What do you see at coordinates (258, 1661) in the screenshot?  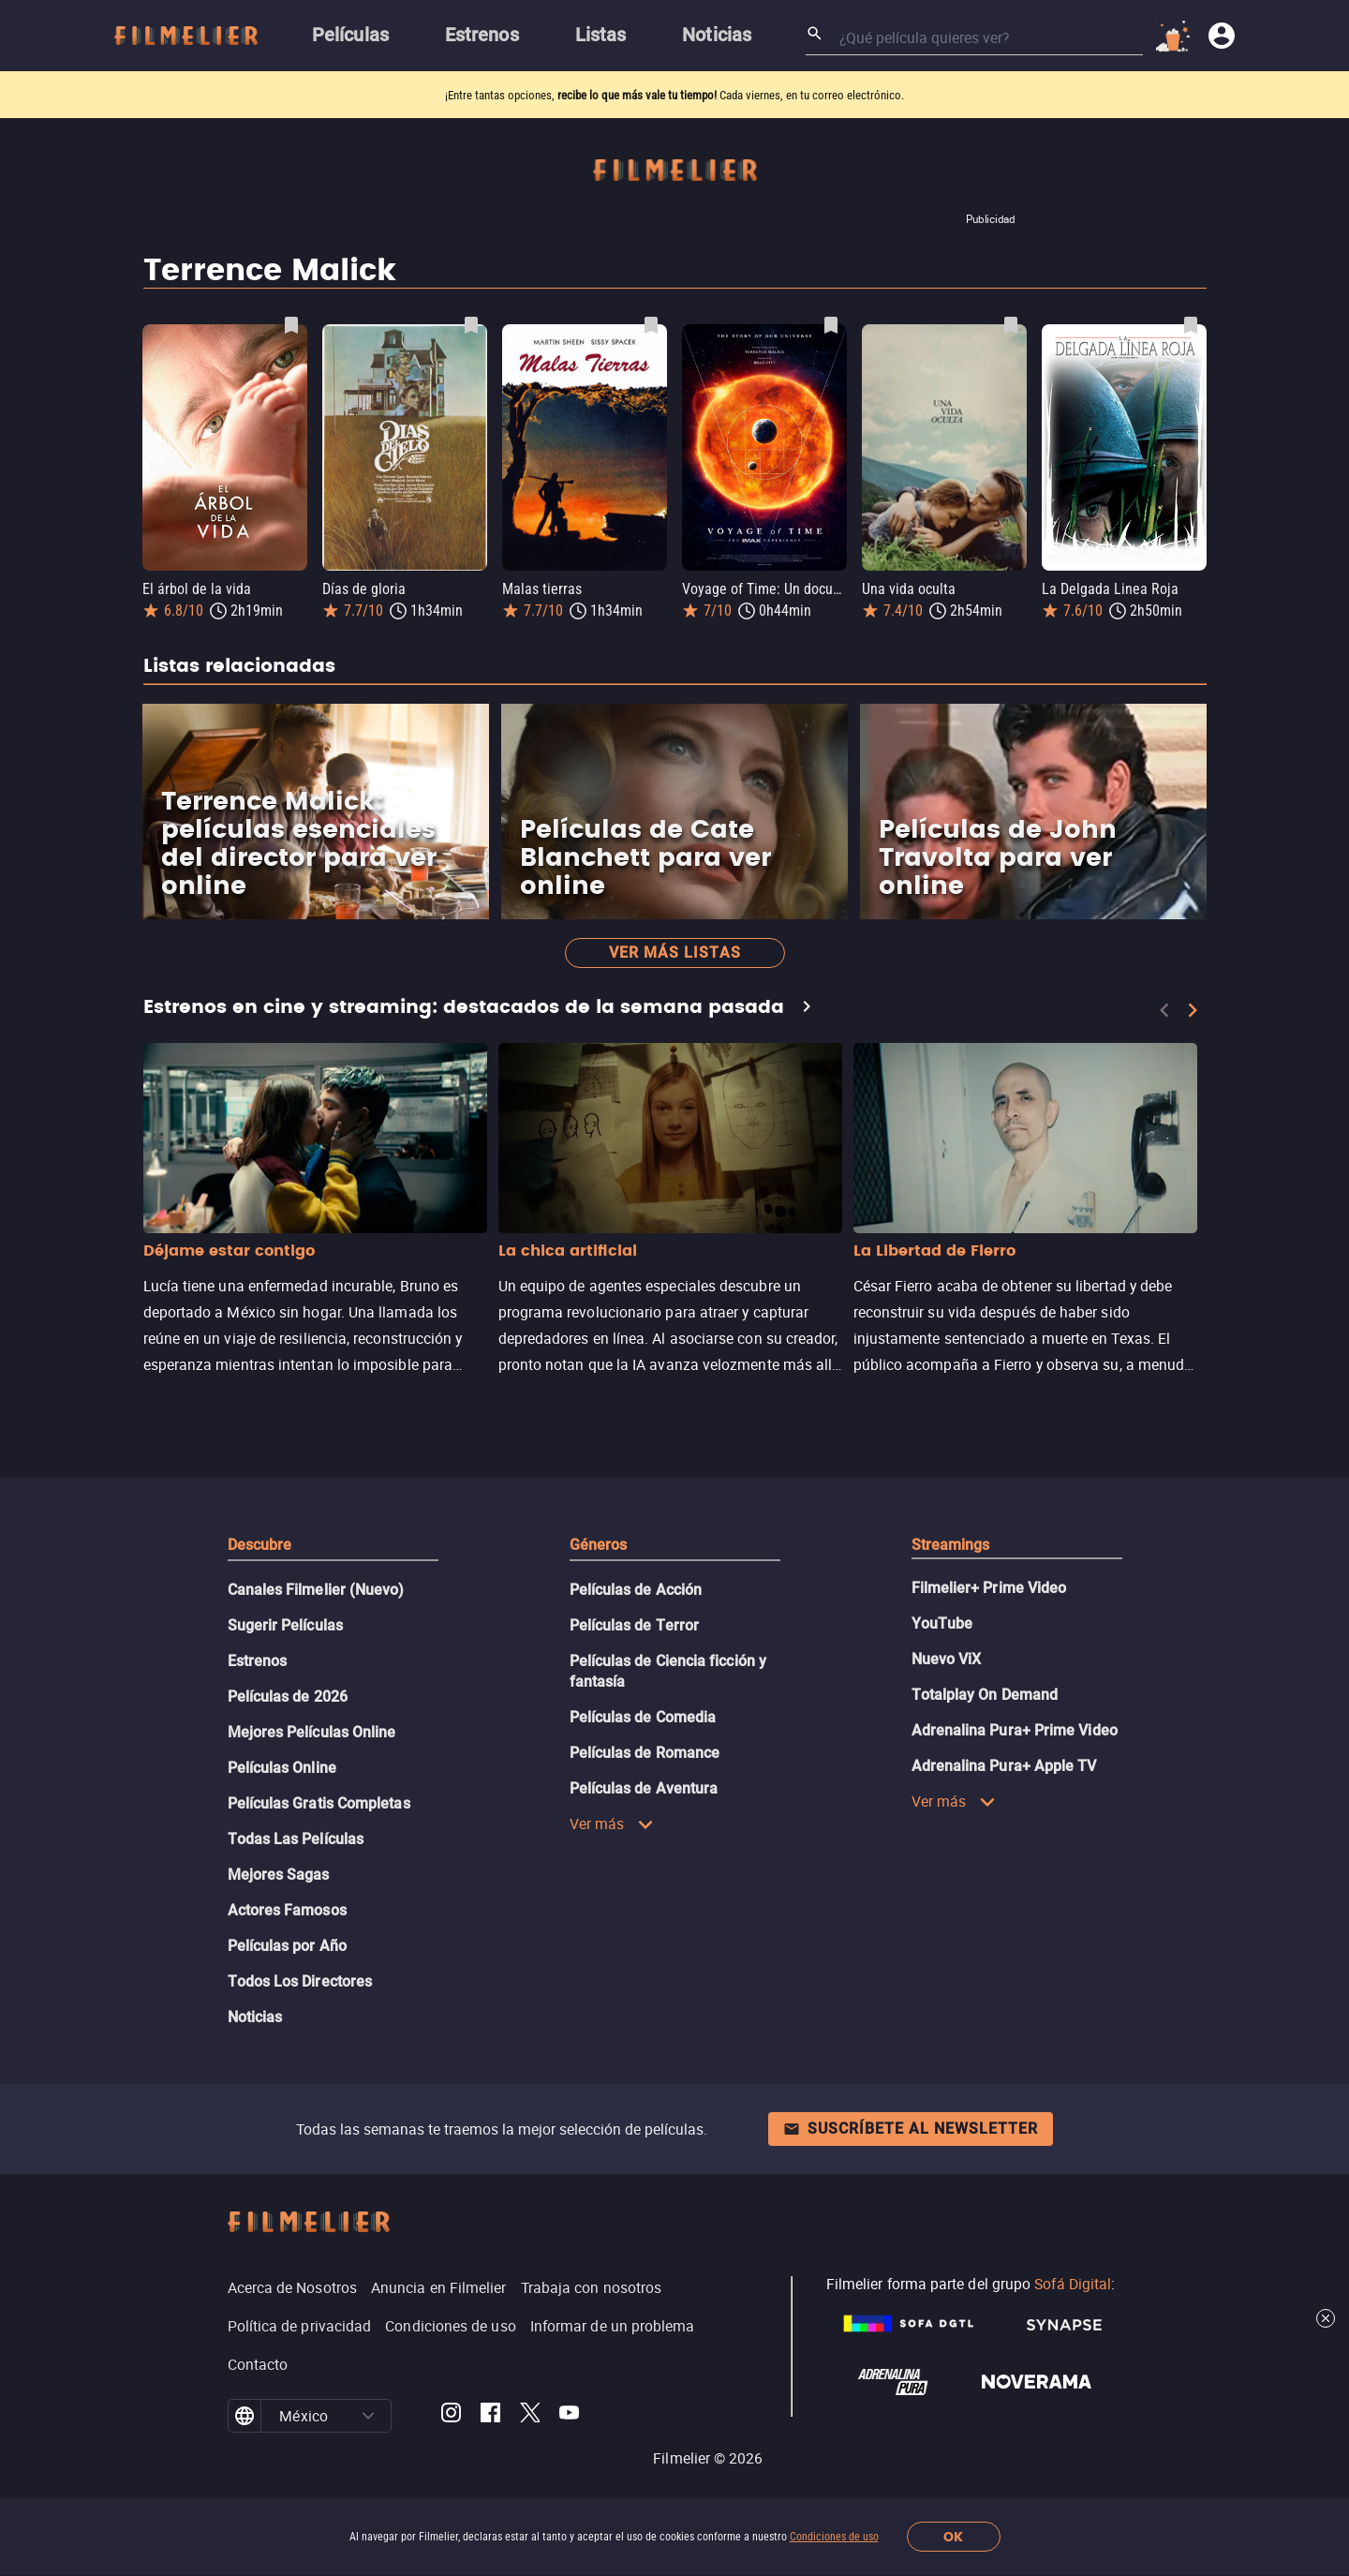 I see `Estrenos` at bounding box center [258, 1661].